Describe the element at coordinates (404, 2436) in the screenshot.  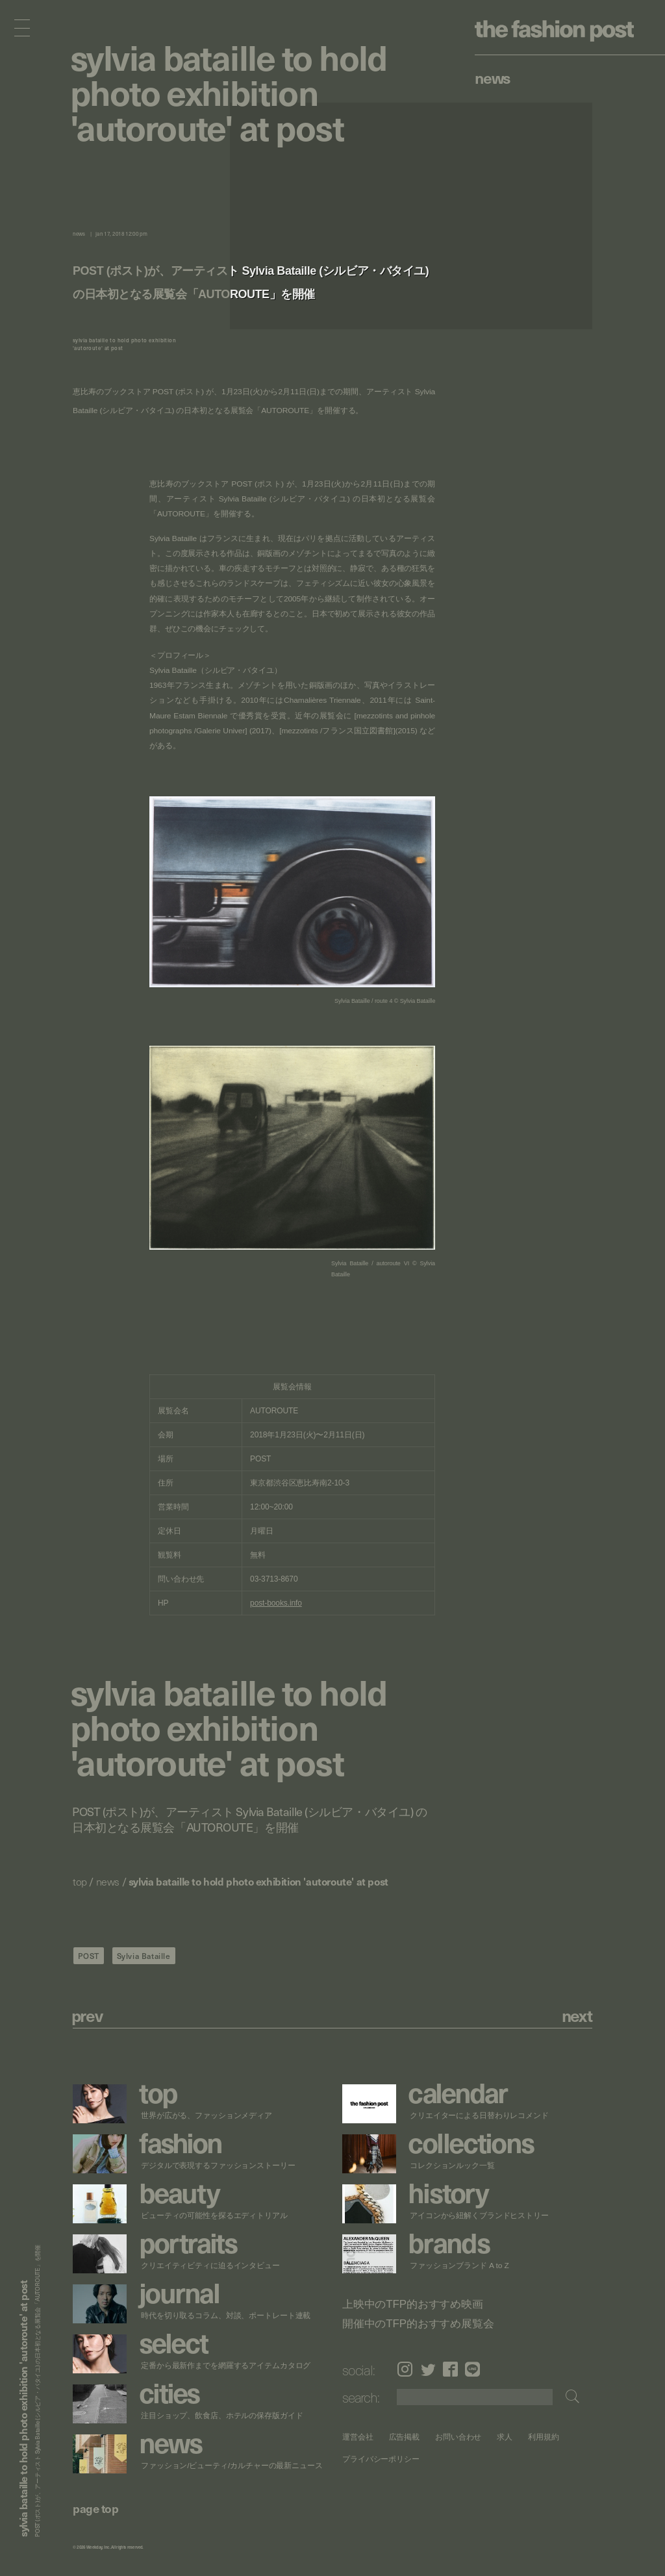
I see `広告掲載` at that location.